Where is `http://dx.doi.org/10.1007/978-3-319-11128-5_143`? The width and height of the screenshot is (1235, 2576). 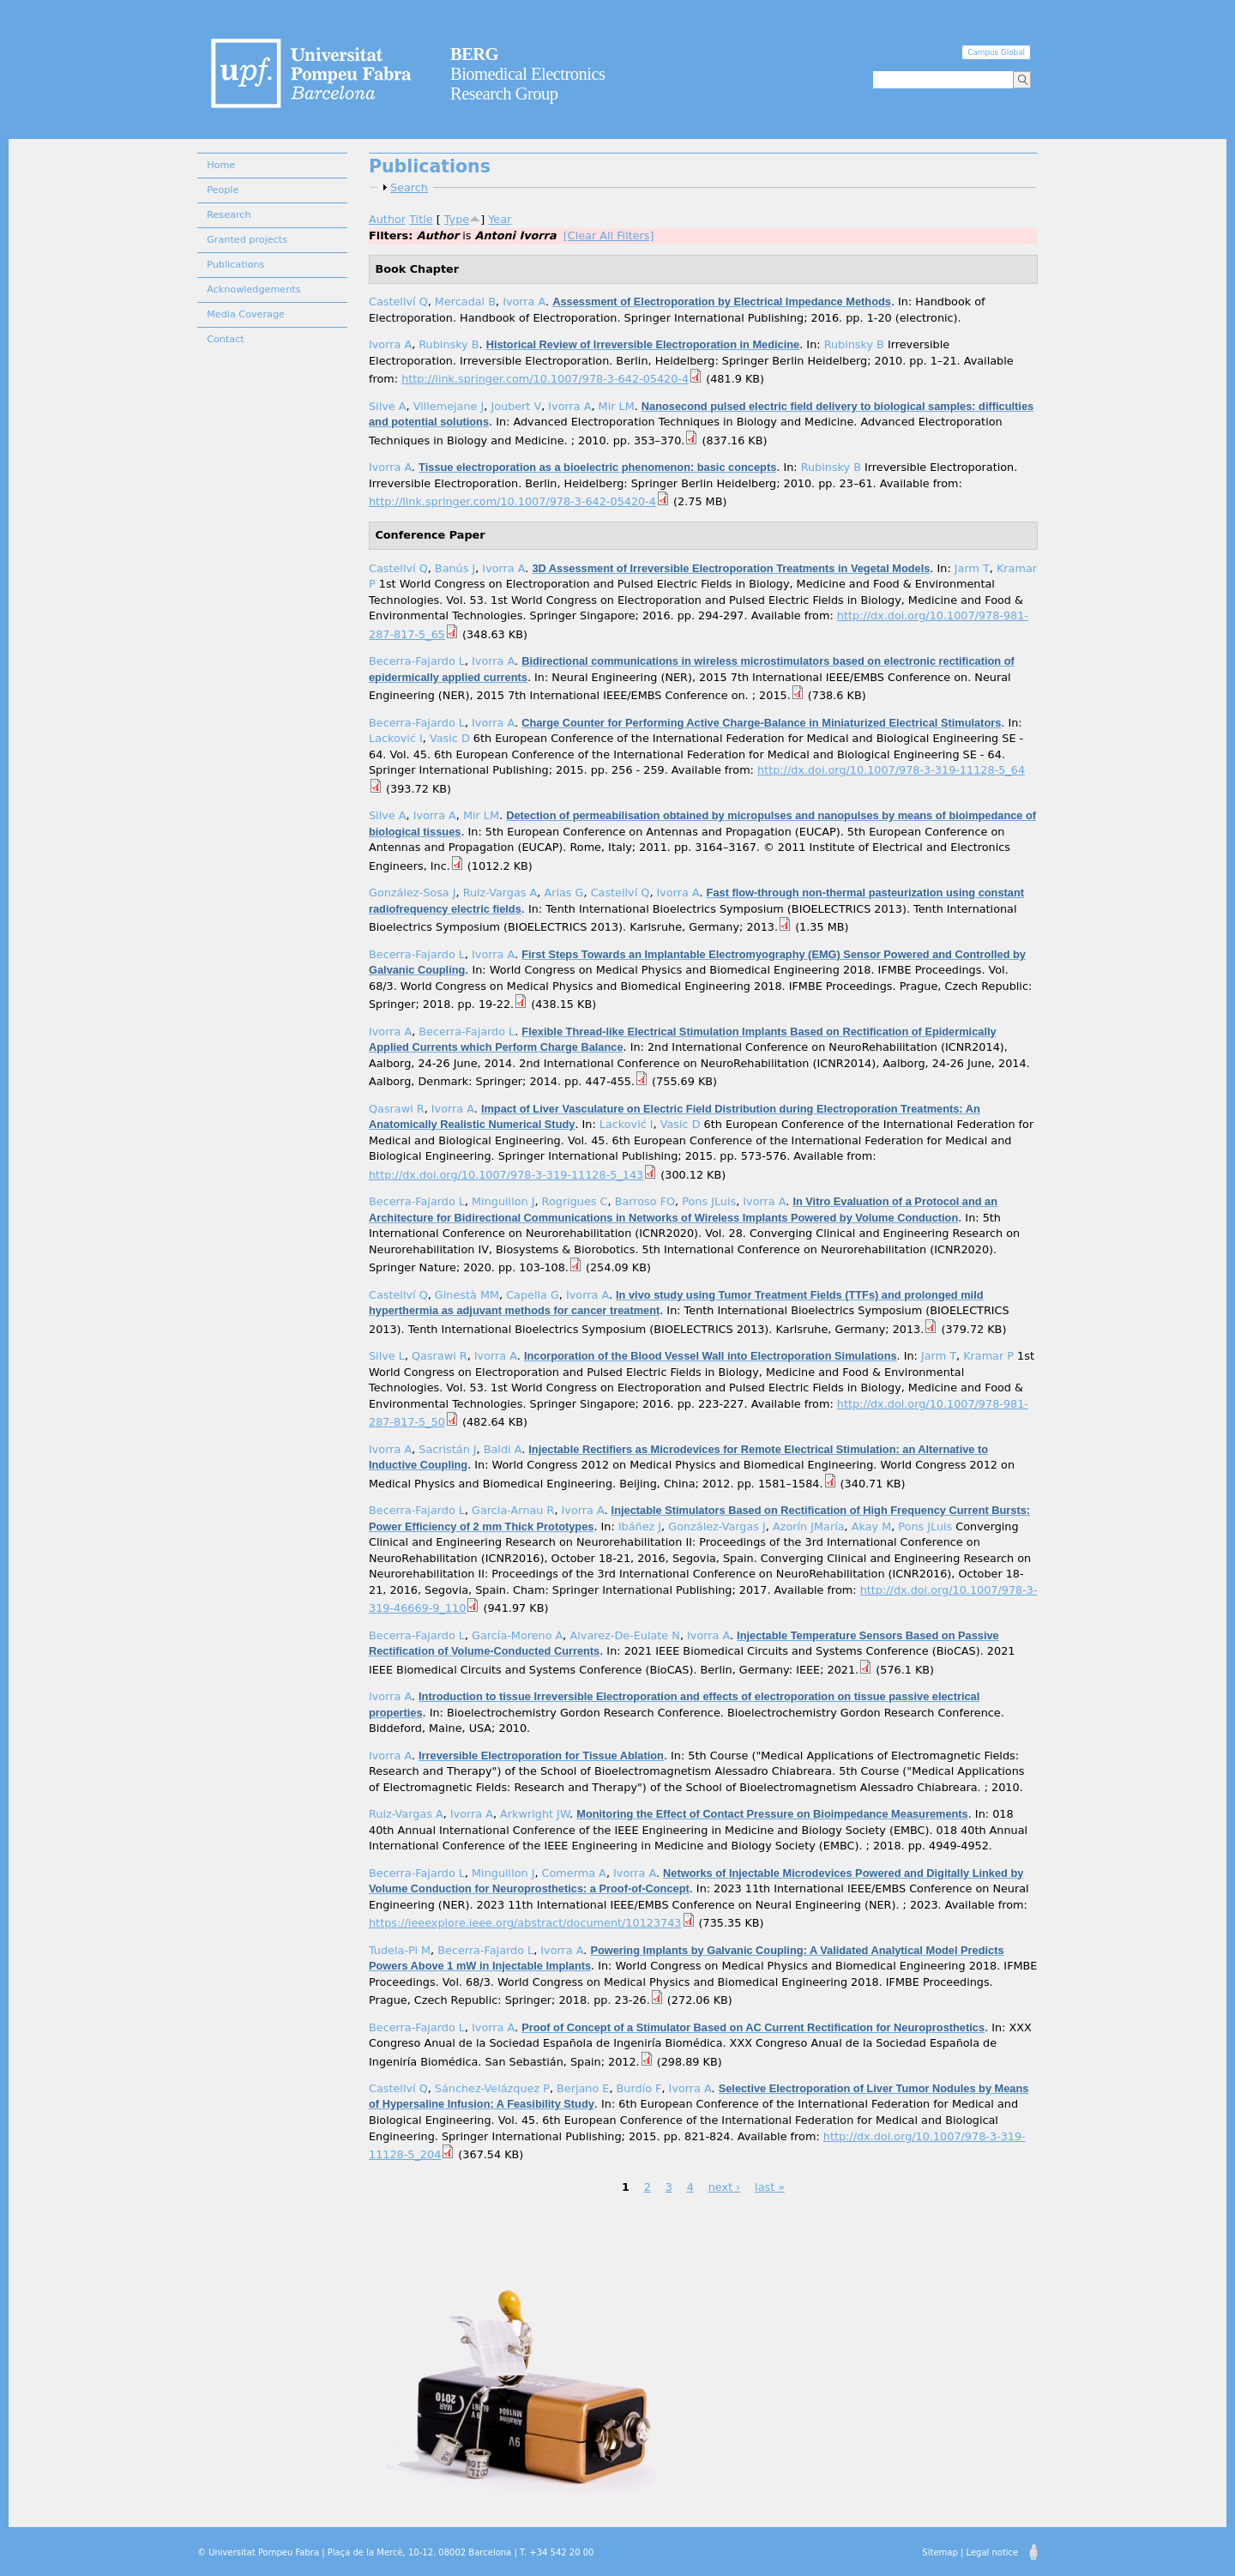 http://dx.doi.org/10.1007/978-3-319-11128-5_143 is located at coordinates (506, 1174).